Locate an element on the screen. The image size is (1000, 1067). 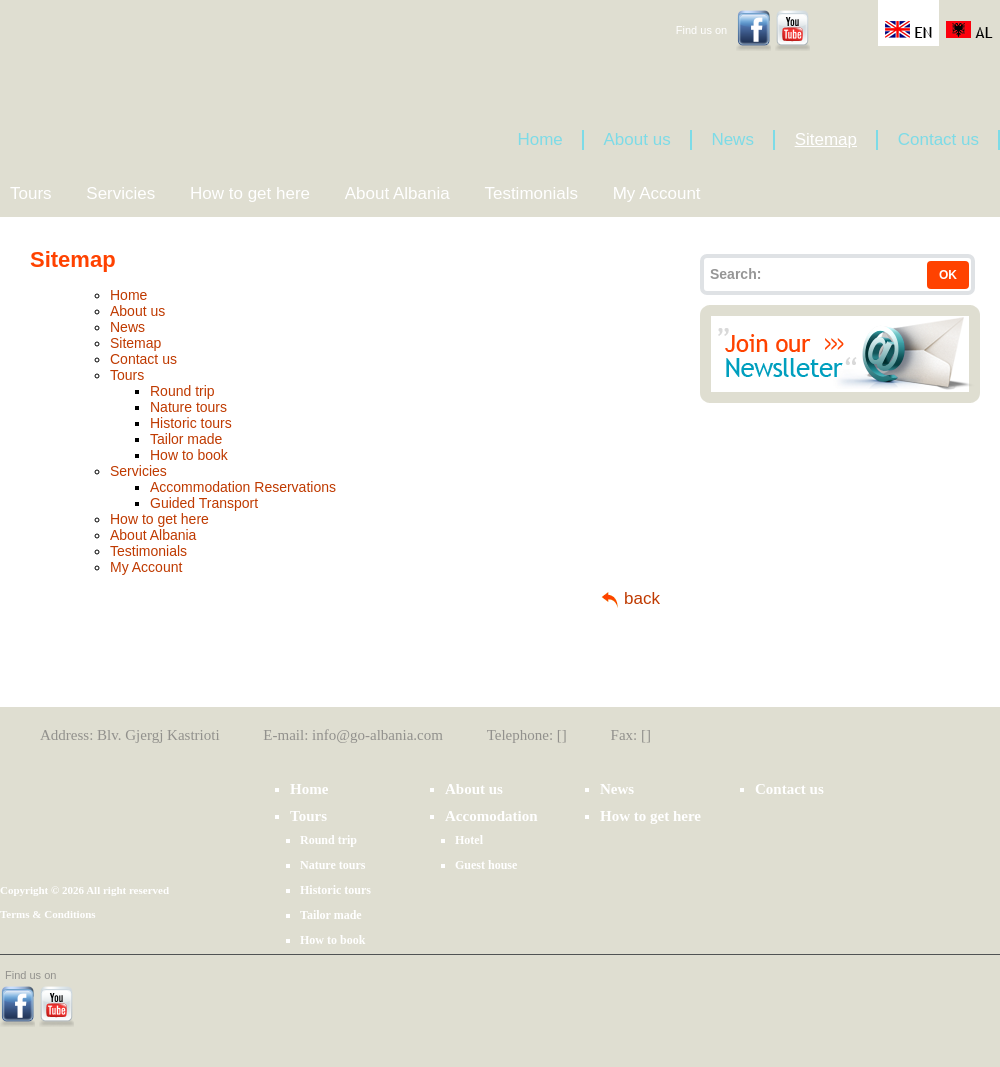
News is located at coordinates (732, 139).